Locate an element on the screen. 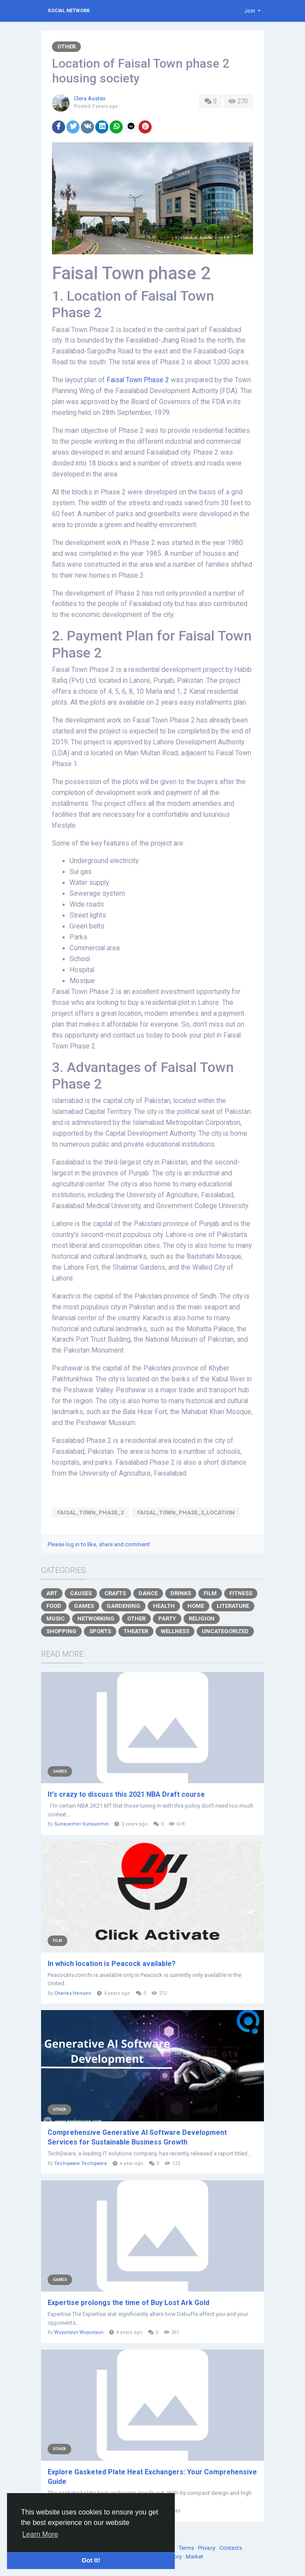 The width and height of the screenshot is (305, 2576). Wellness is located at coordinates (175, 1631).